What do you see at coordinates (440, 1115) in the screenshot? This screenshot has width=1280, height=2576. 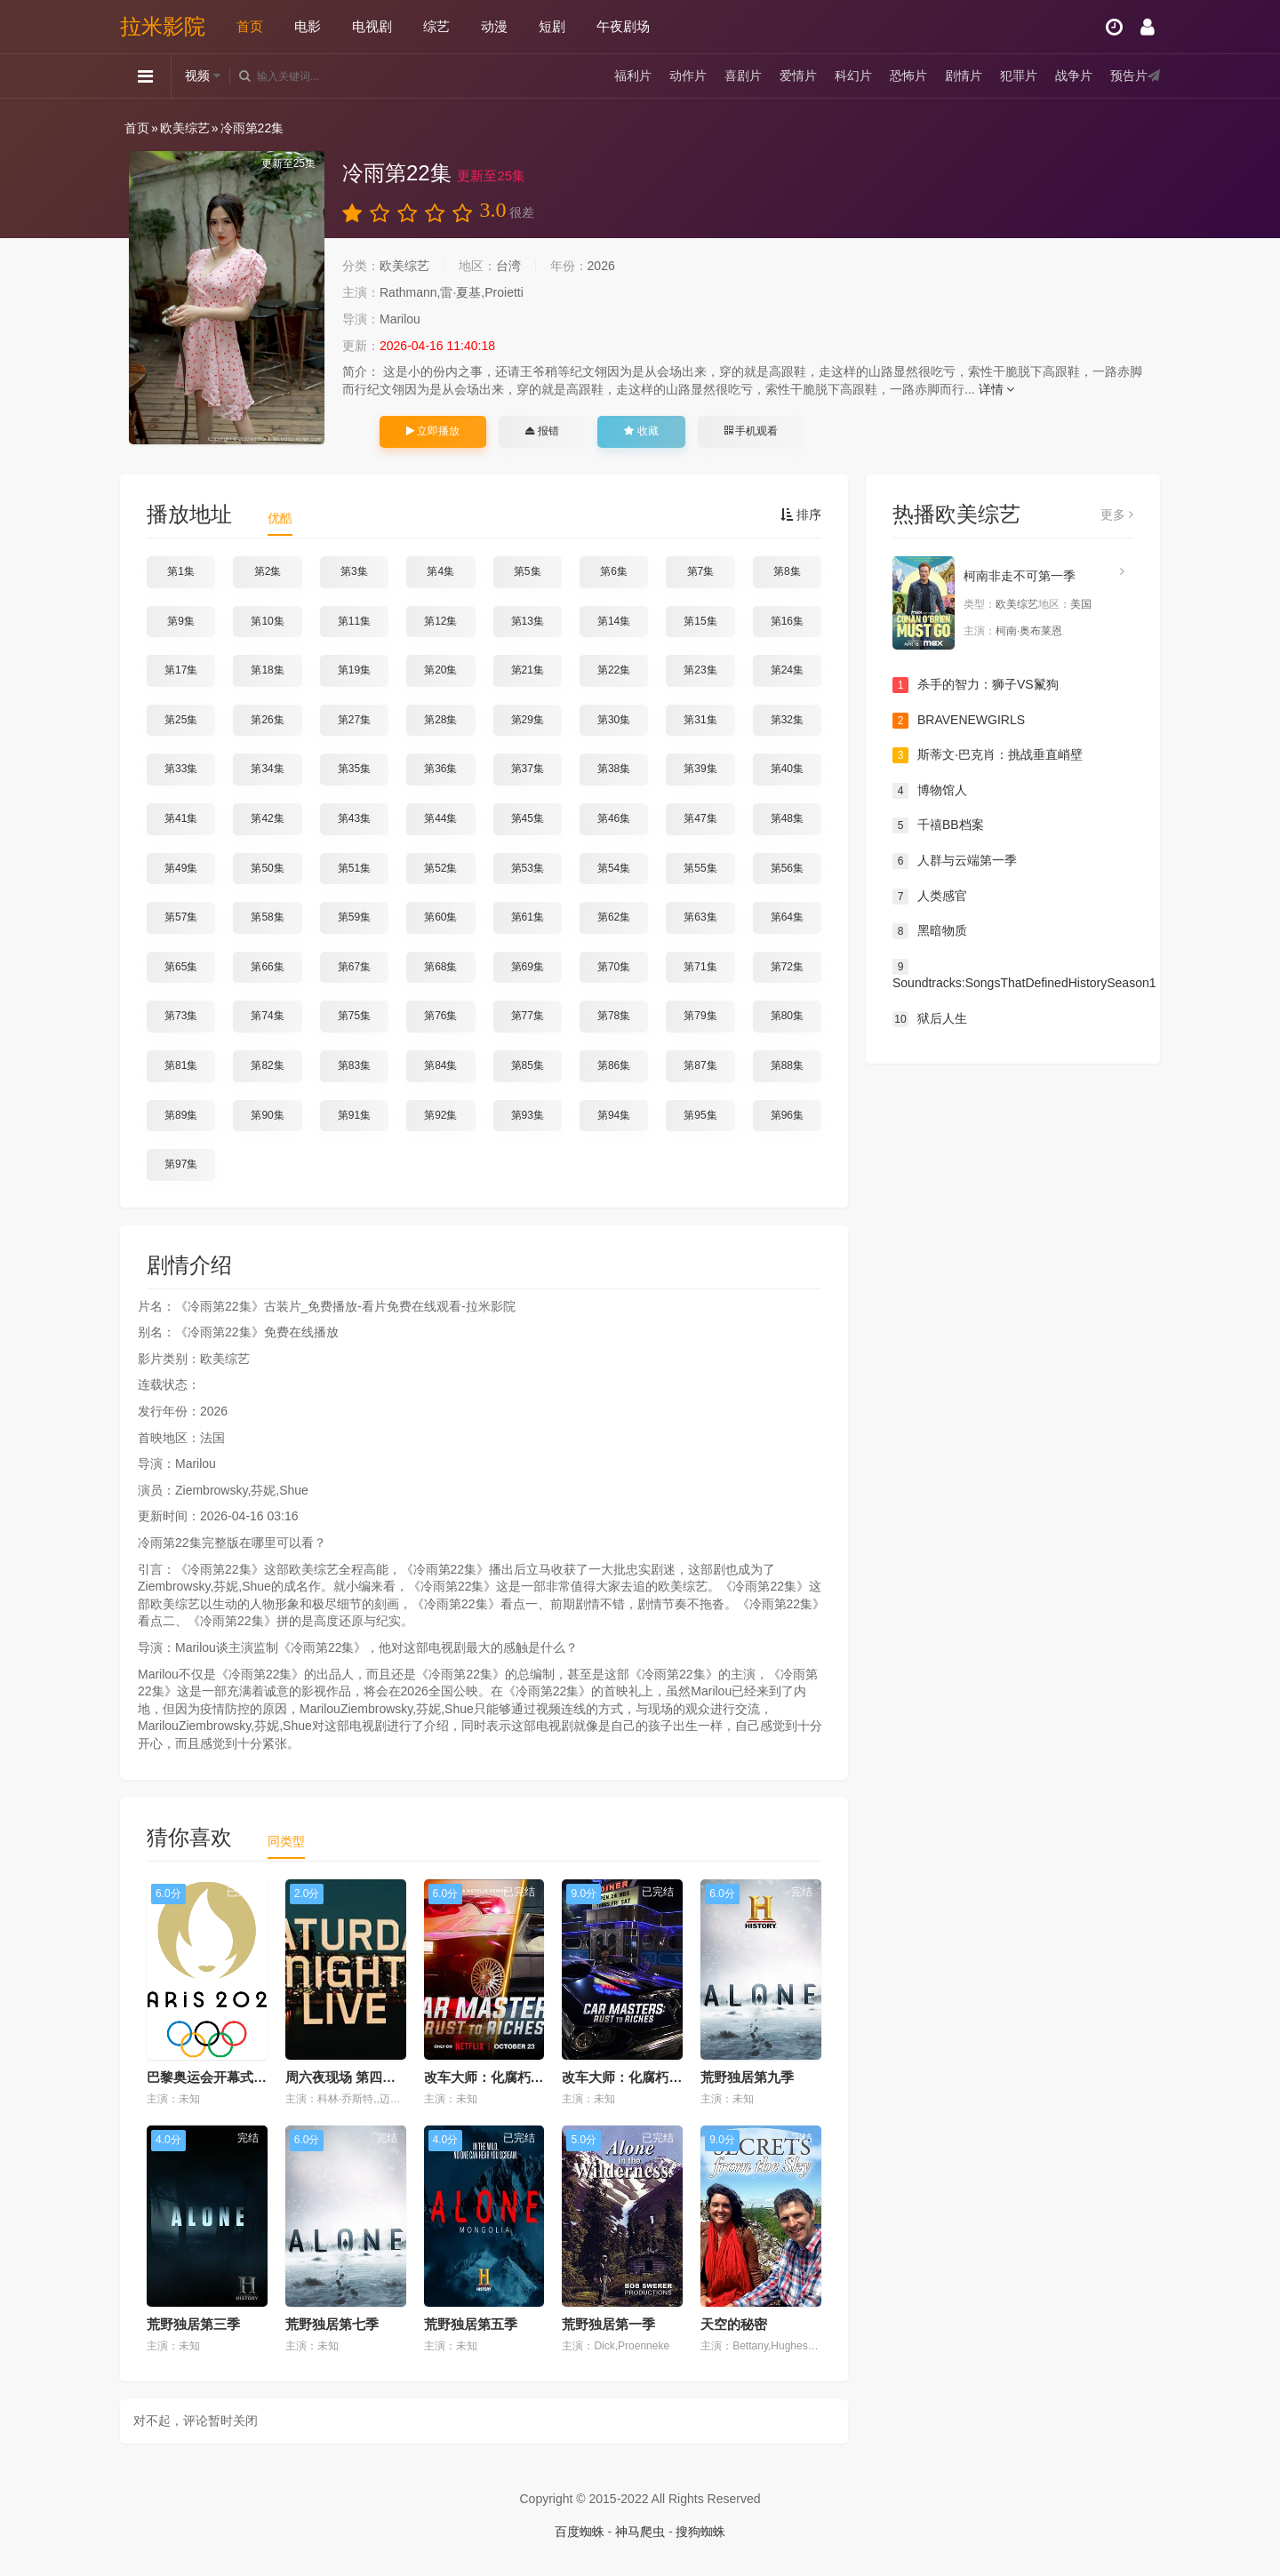 I see `第92集` at bounding box center [440, 1115].